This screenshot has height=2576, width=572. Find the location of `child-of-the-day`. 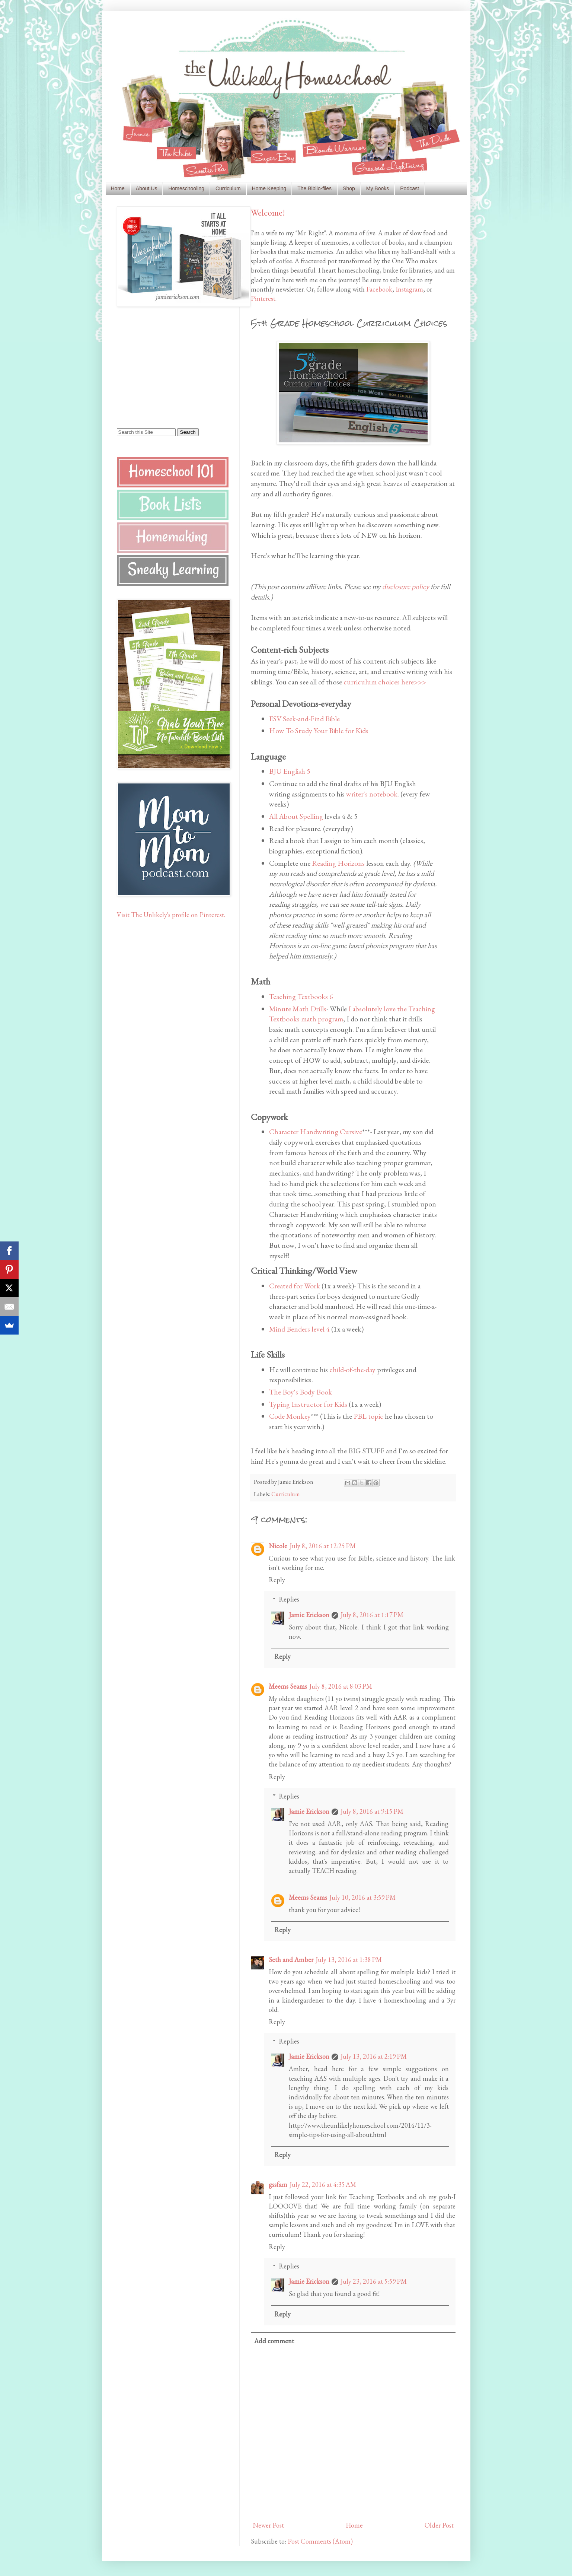

child-of-the-day is located at coordinates (352, 1369).